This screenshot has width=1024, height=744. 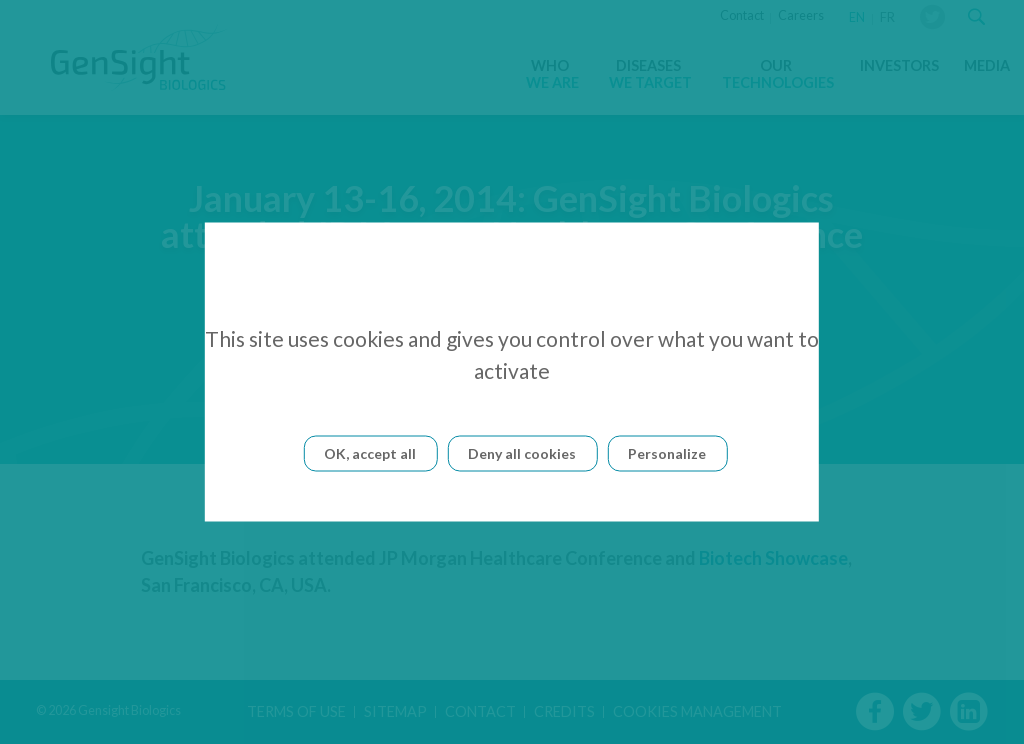 I want to click on OK, accept all [Cookies : OK, accept all], so click(x=370, y=453).